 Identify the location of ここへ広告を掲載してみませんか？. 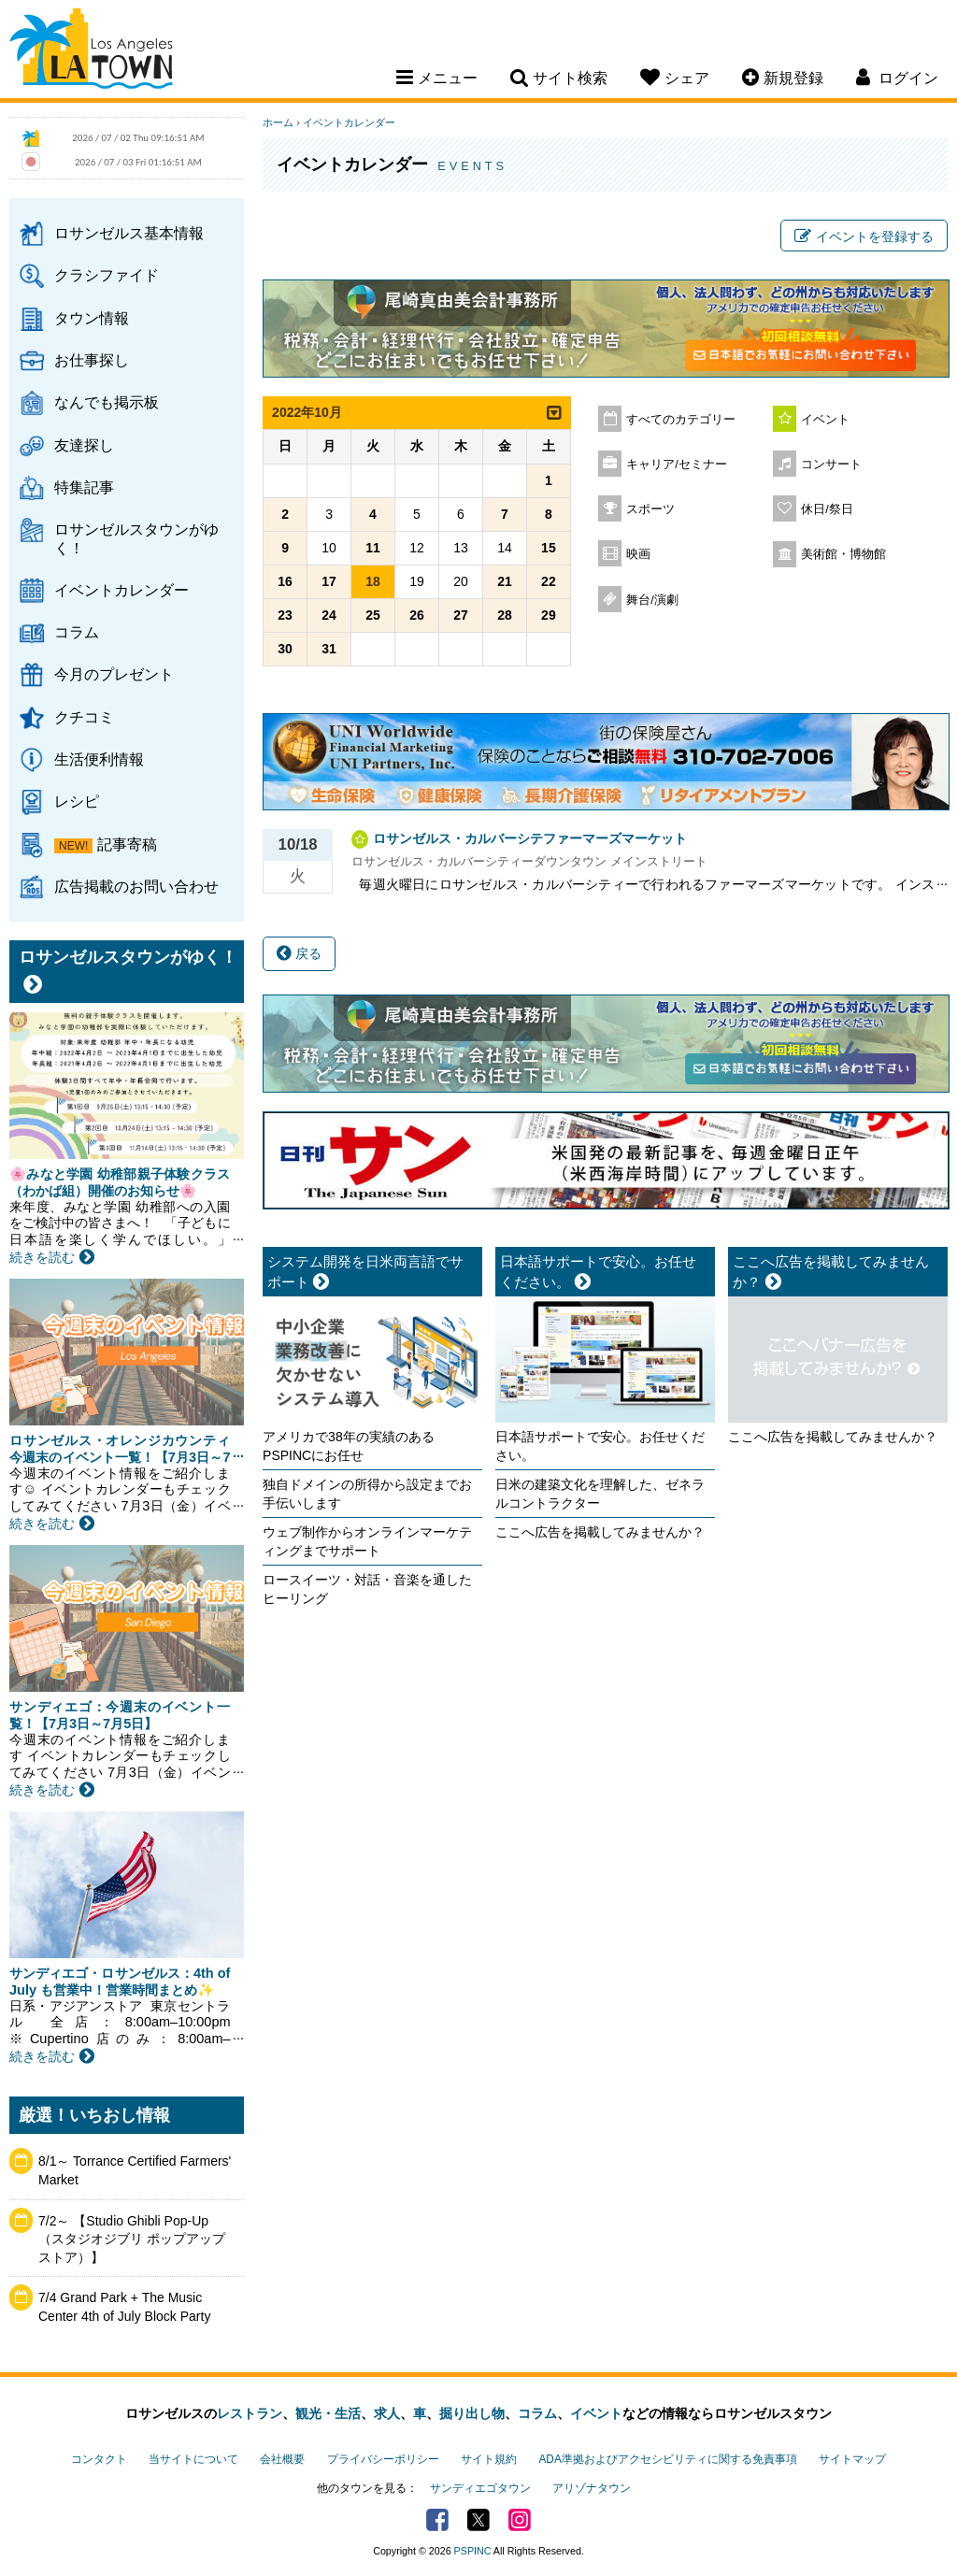
(600, 1531).